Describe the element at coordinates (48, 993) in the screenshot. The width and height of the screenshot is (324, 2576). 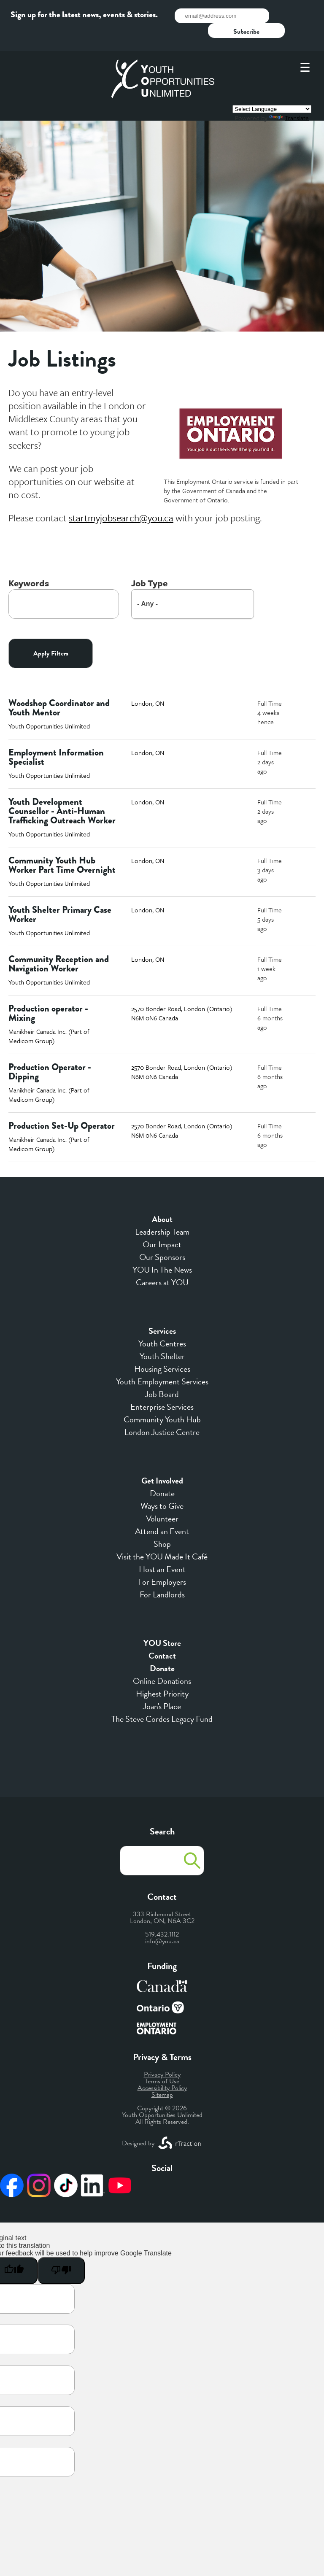
I see `Production operator - Mixing` at that location.